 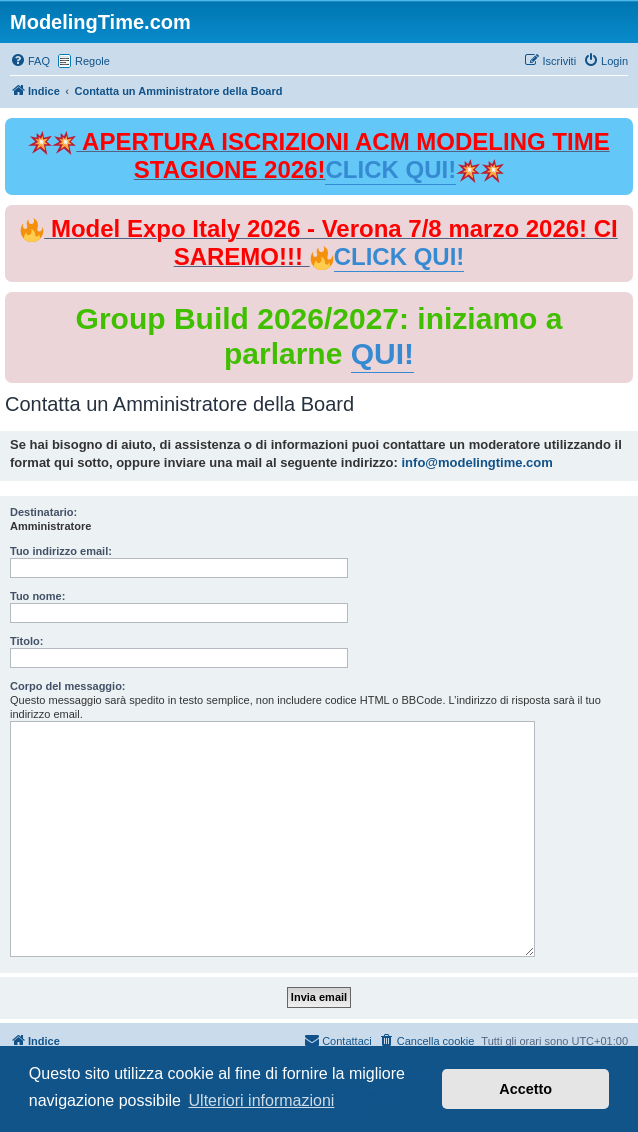 What do you see at coordinates (382, 353) in the screenshot?
I see `QUI!` at bounding box center [382, 353].